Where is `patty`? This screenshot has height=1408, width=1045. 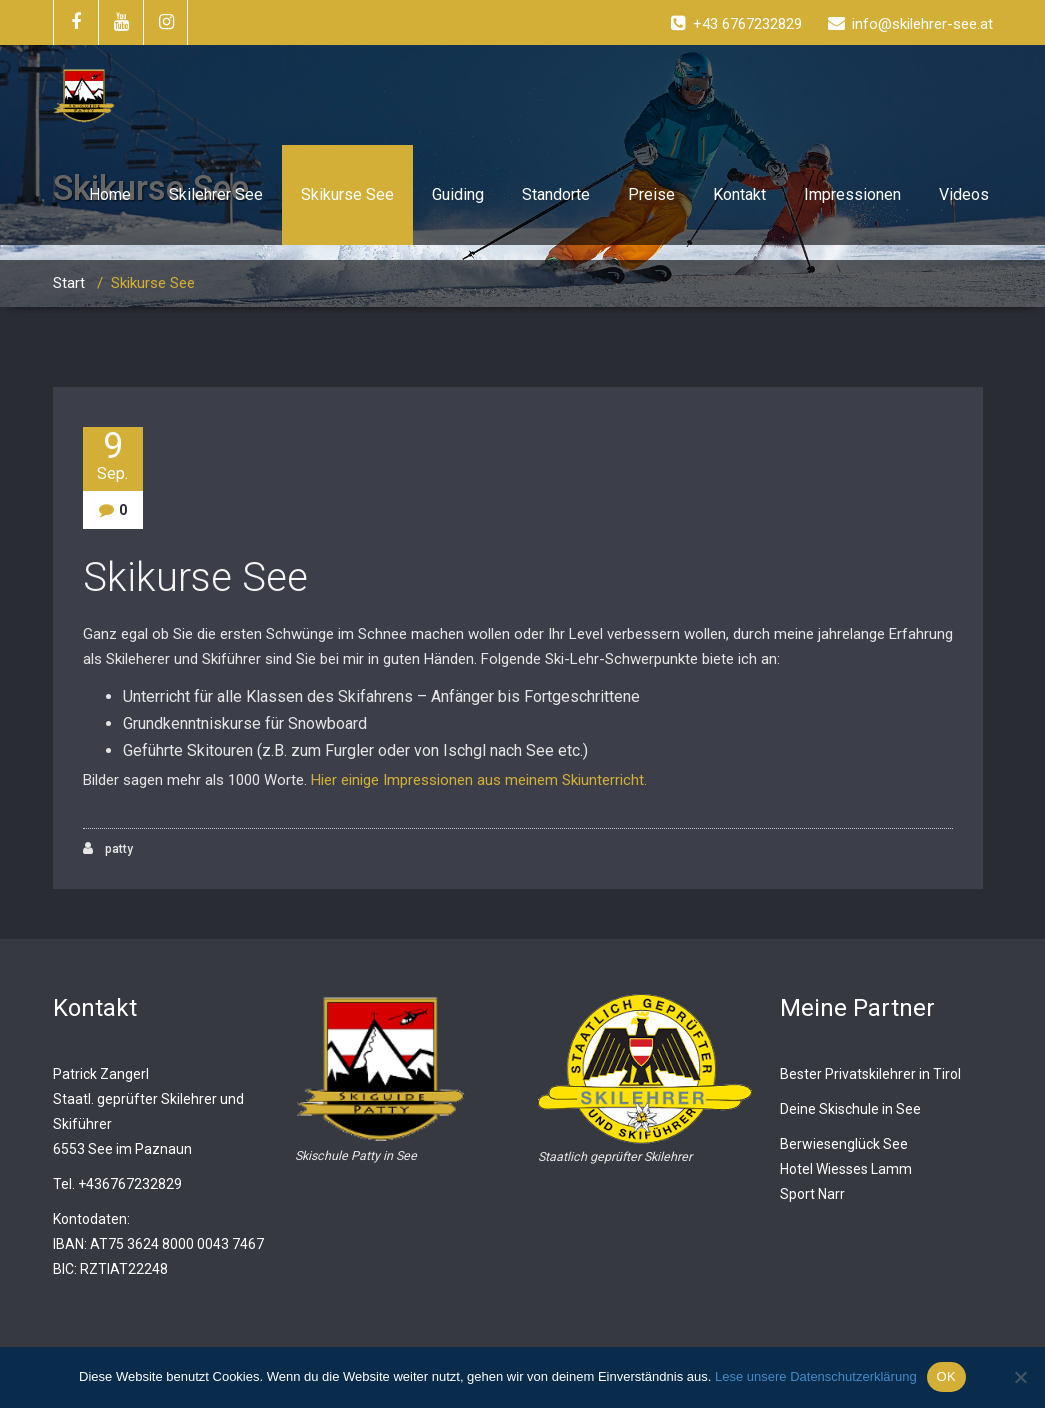
patty is located at coordinates (108, 848).